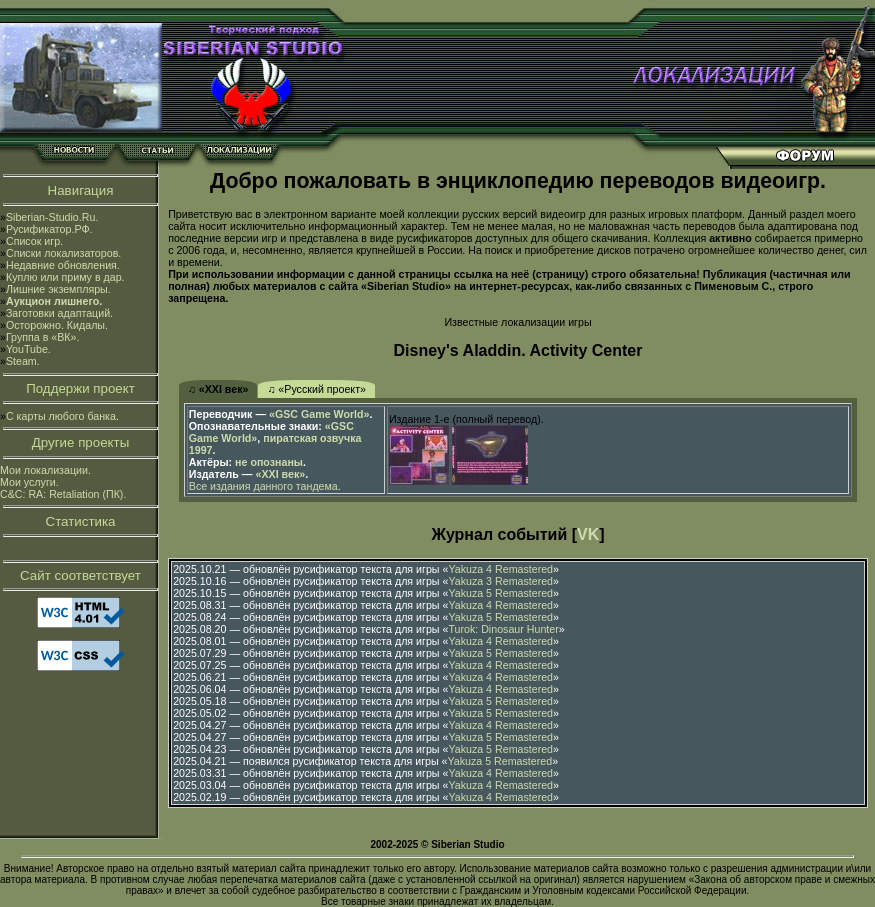 This screenshot has width=875, height=907. Describe the element at coordinates (59, 313) in the screenshot. I see `Заготовки адаптаций.` at that location.